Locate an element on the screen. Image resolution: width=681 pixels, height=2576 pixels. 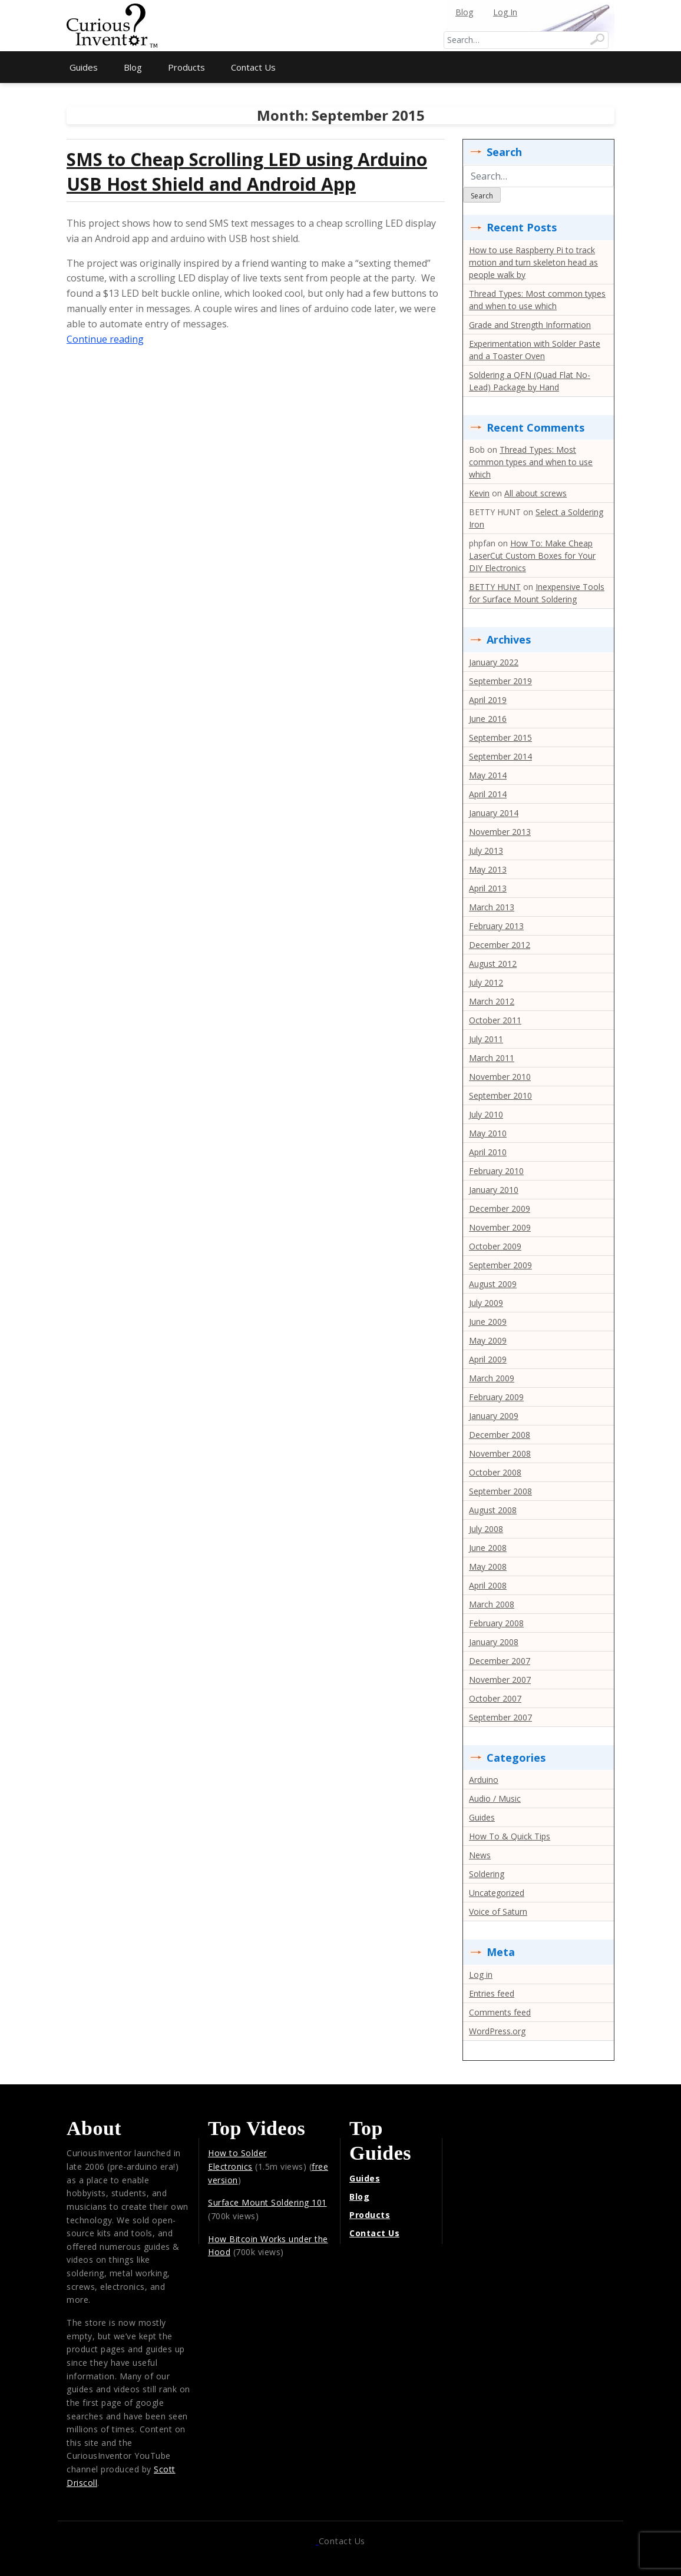
Entries feed is located at coordinates (491, 1993).